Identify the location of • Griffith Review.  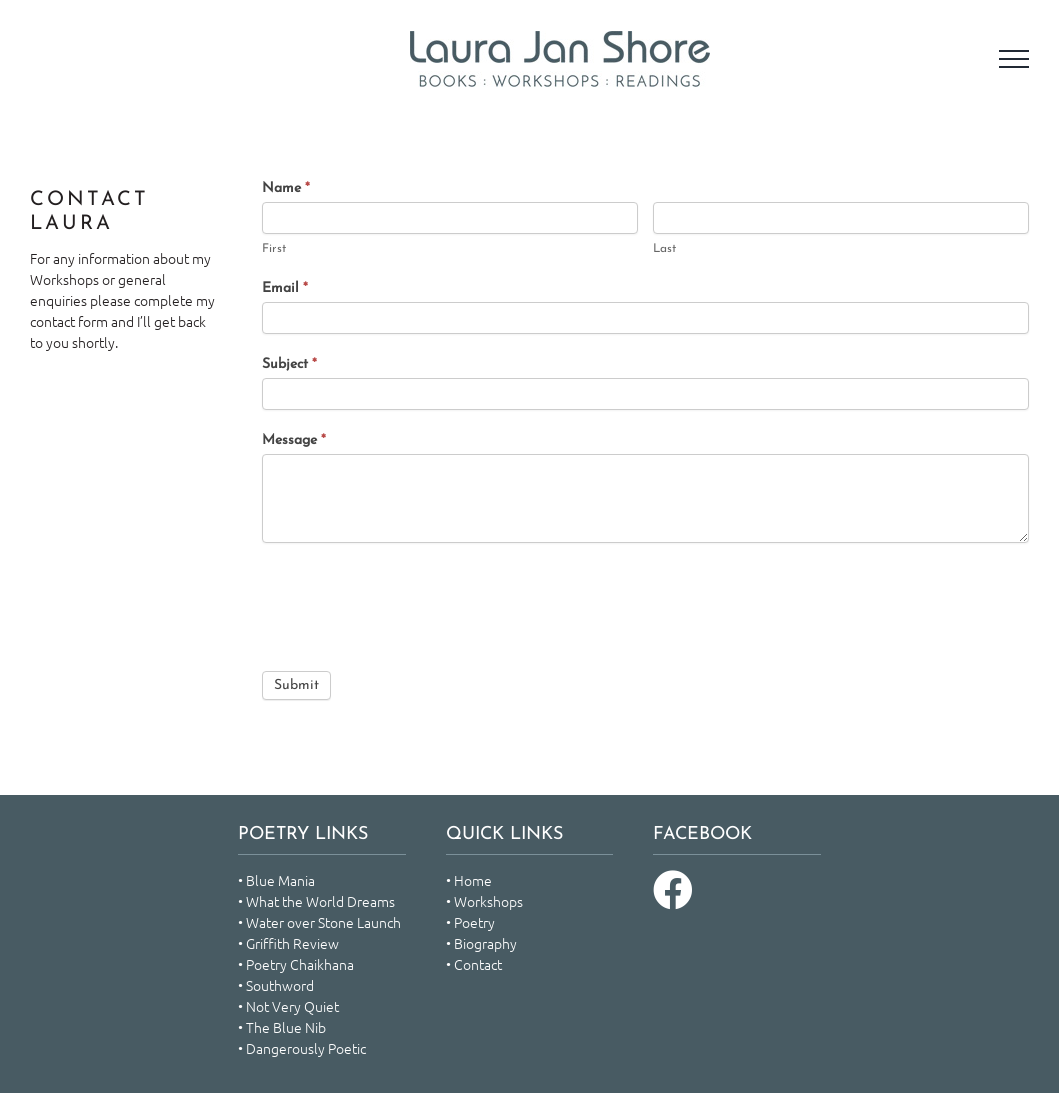
(288, 943).